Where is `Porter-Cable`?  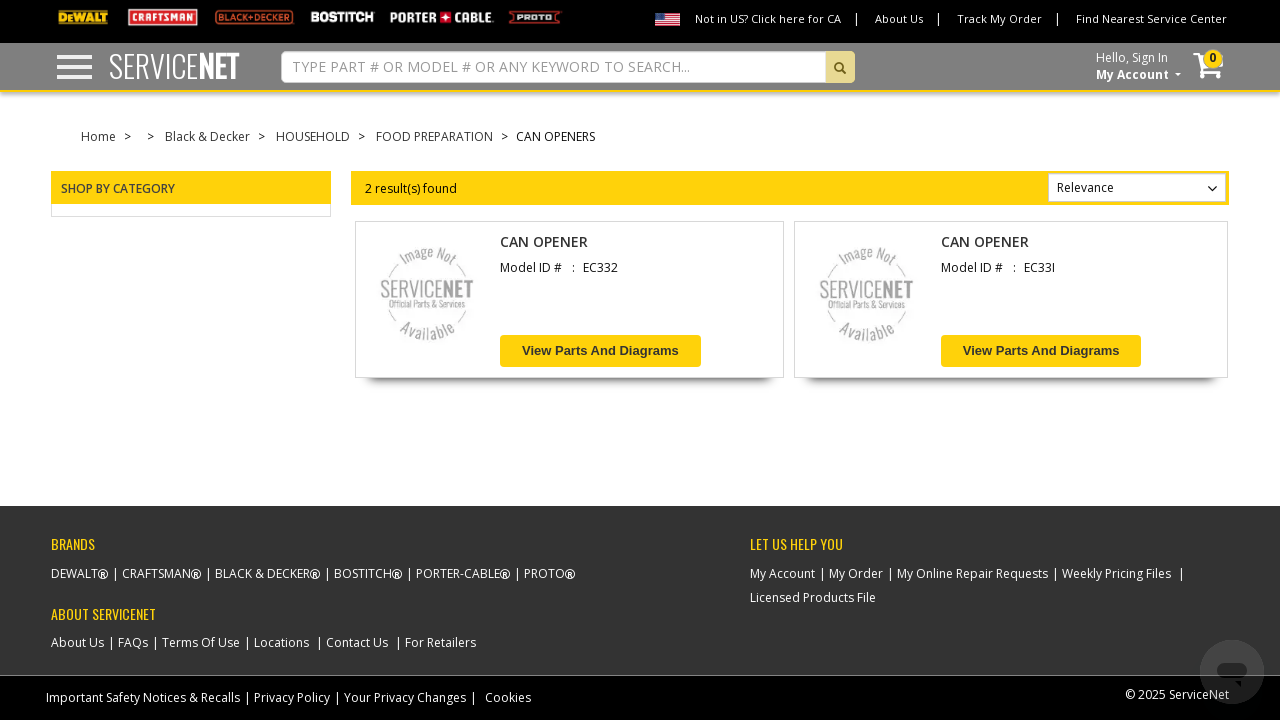
Porter-Cable is located at coordinates (458, 573).